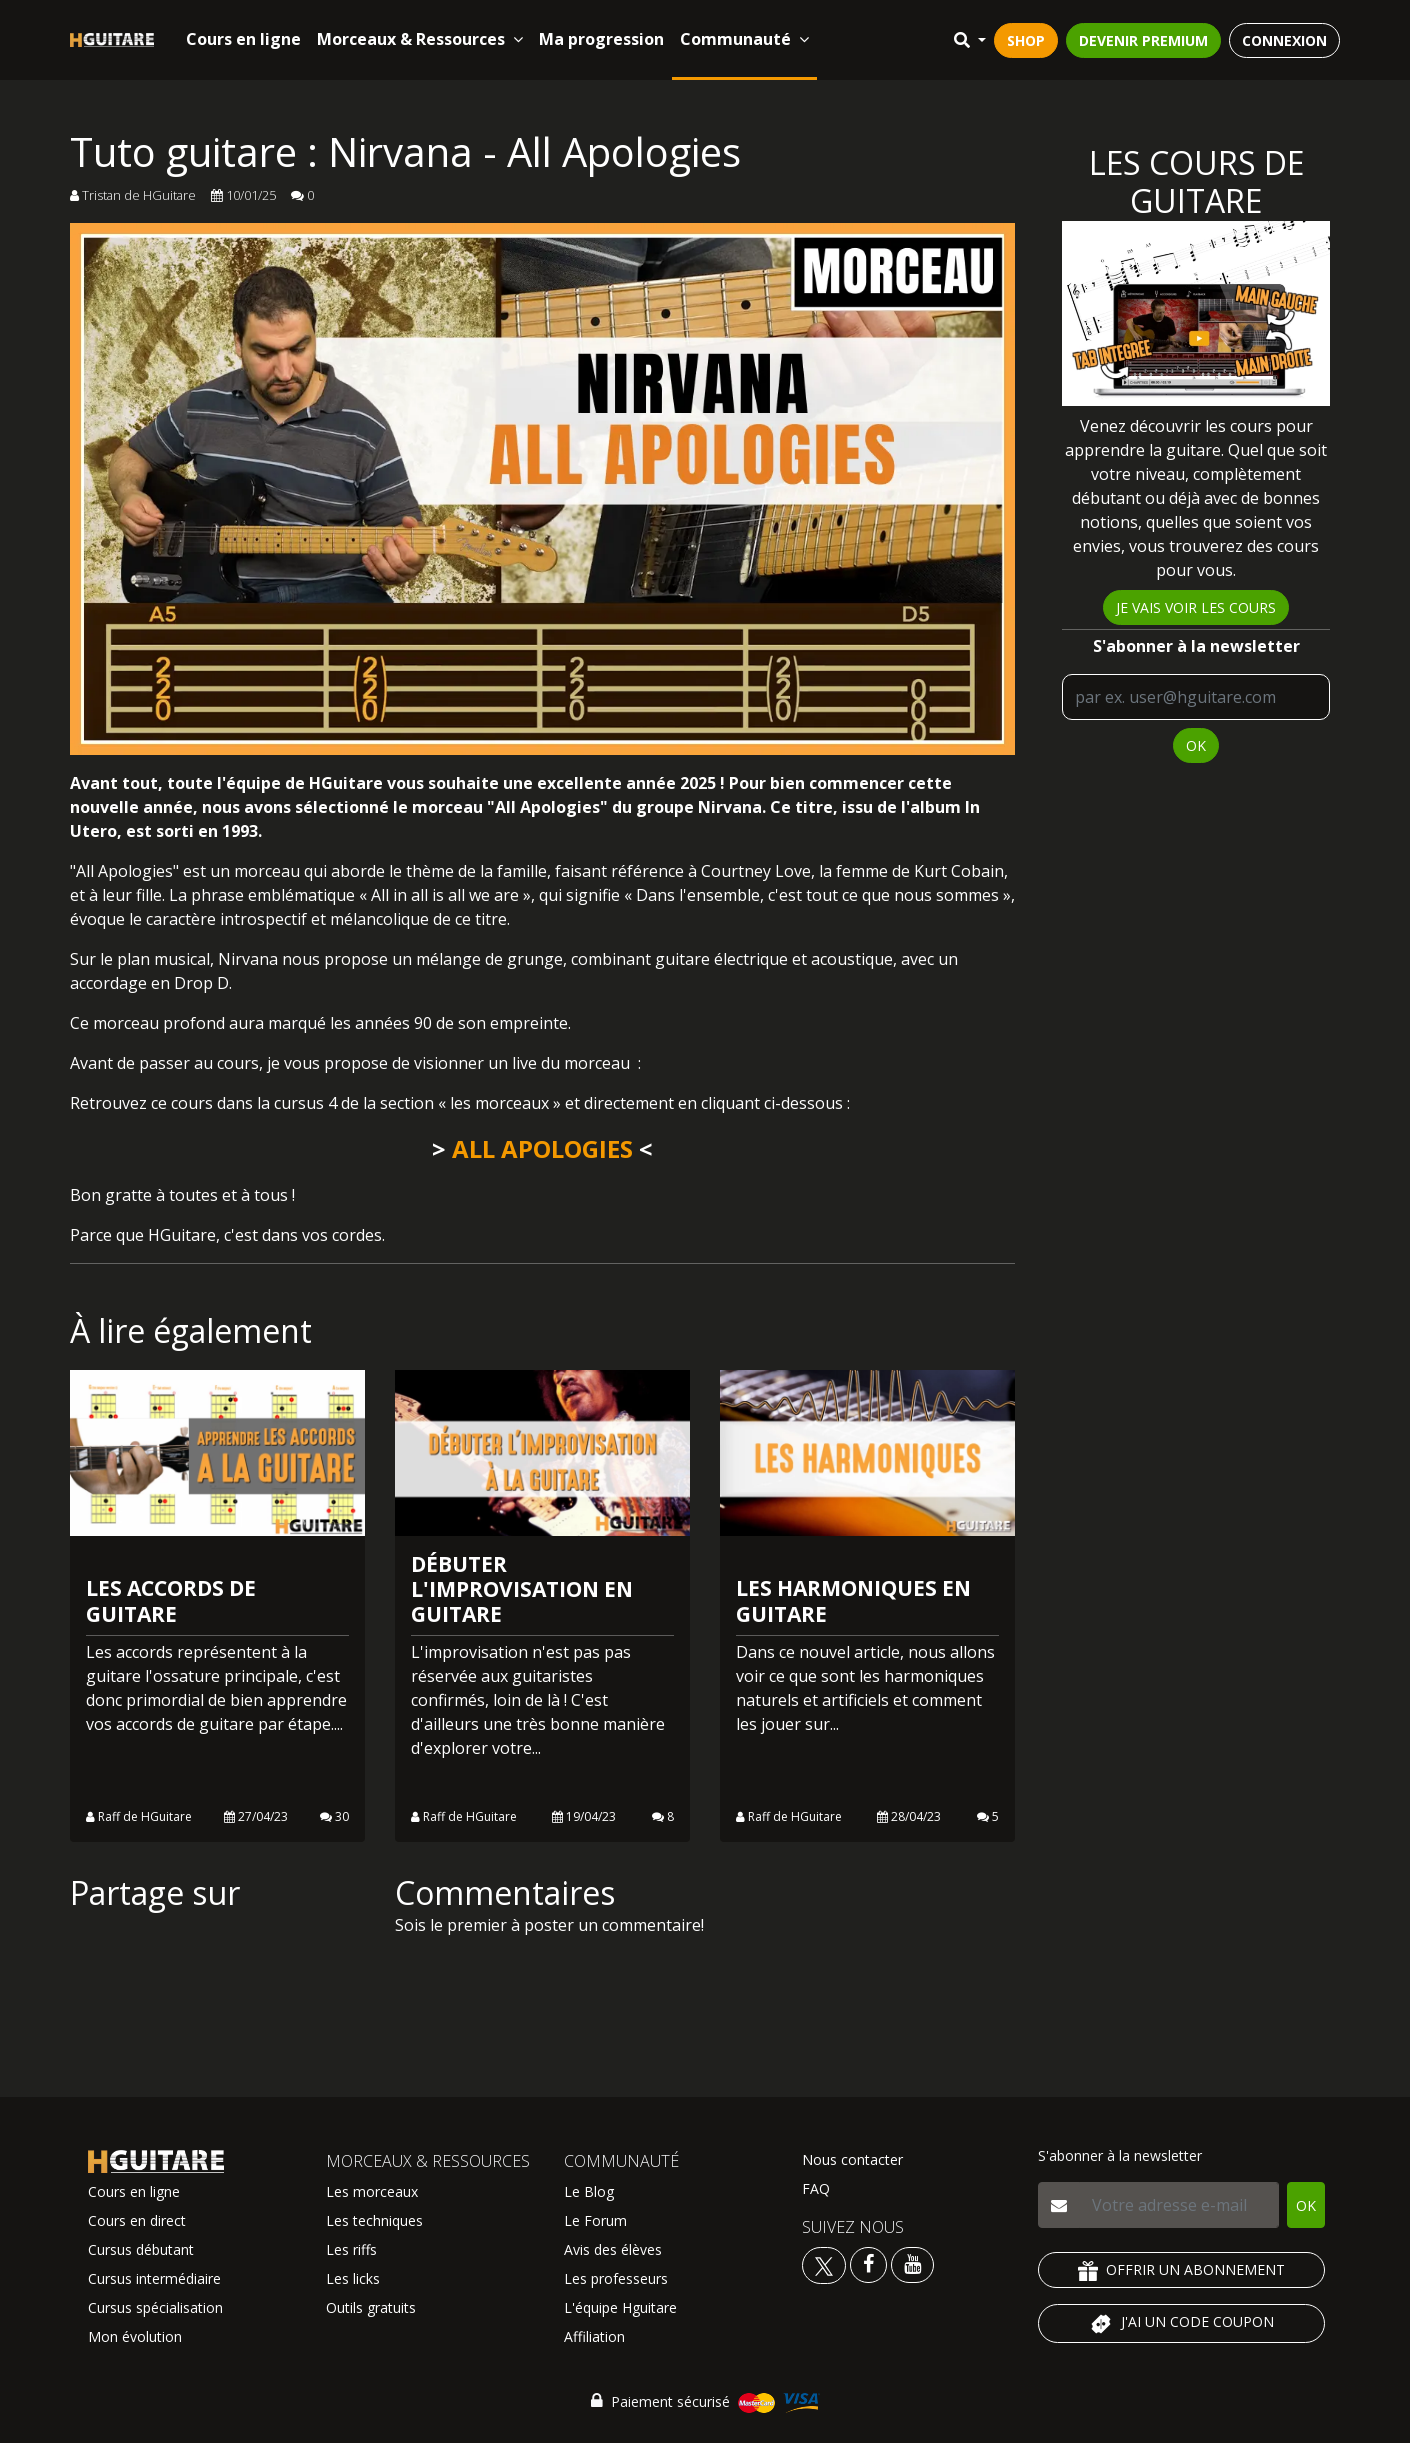  What do you see at coordinates (351, 2249) in the screenshot?
I see `Les riffs` at bounding box center [351, 2249].